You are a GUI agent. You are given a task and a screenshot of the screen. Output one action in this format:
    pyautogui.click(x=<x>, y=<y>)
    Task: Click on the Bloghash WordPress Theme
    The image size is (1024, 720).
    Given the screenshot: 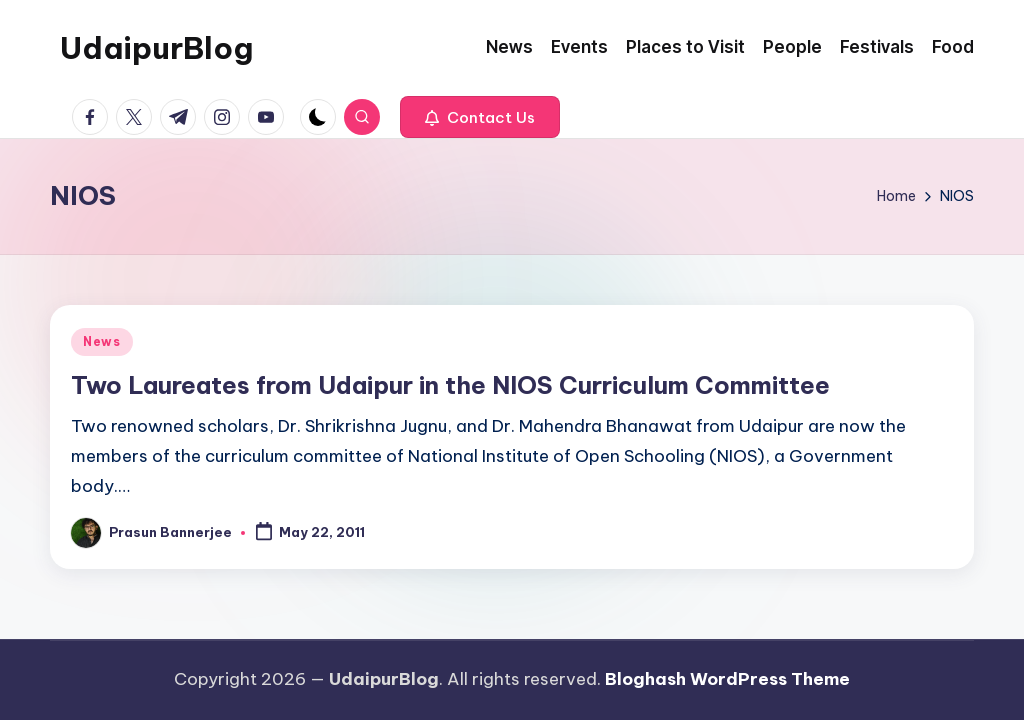 What is the action you would take?
    pyautogui.click(x=727, y=679)
    